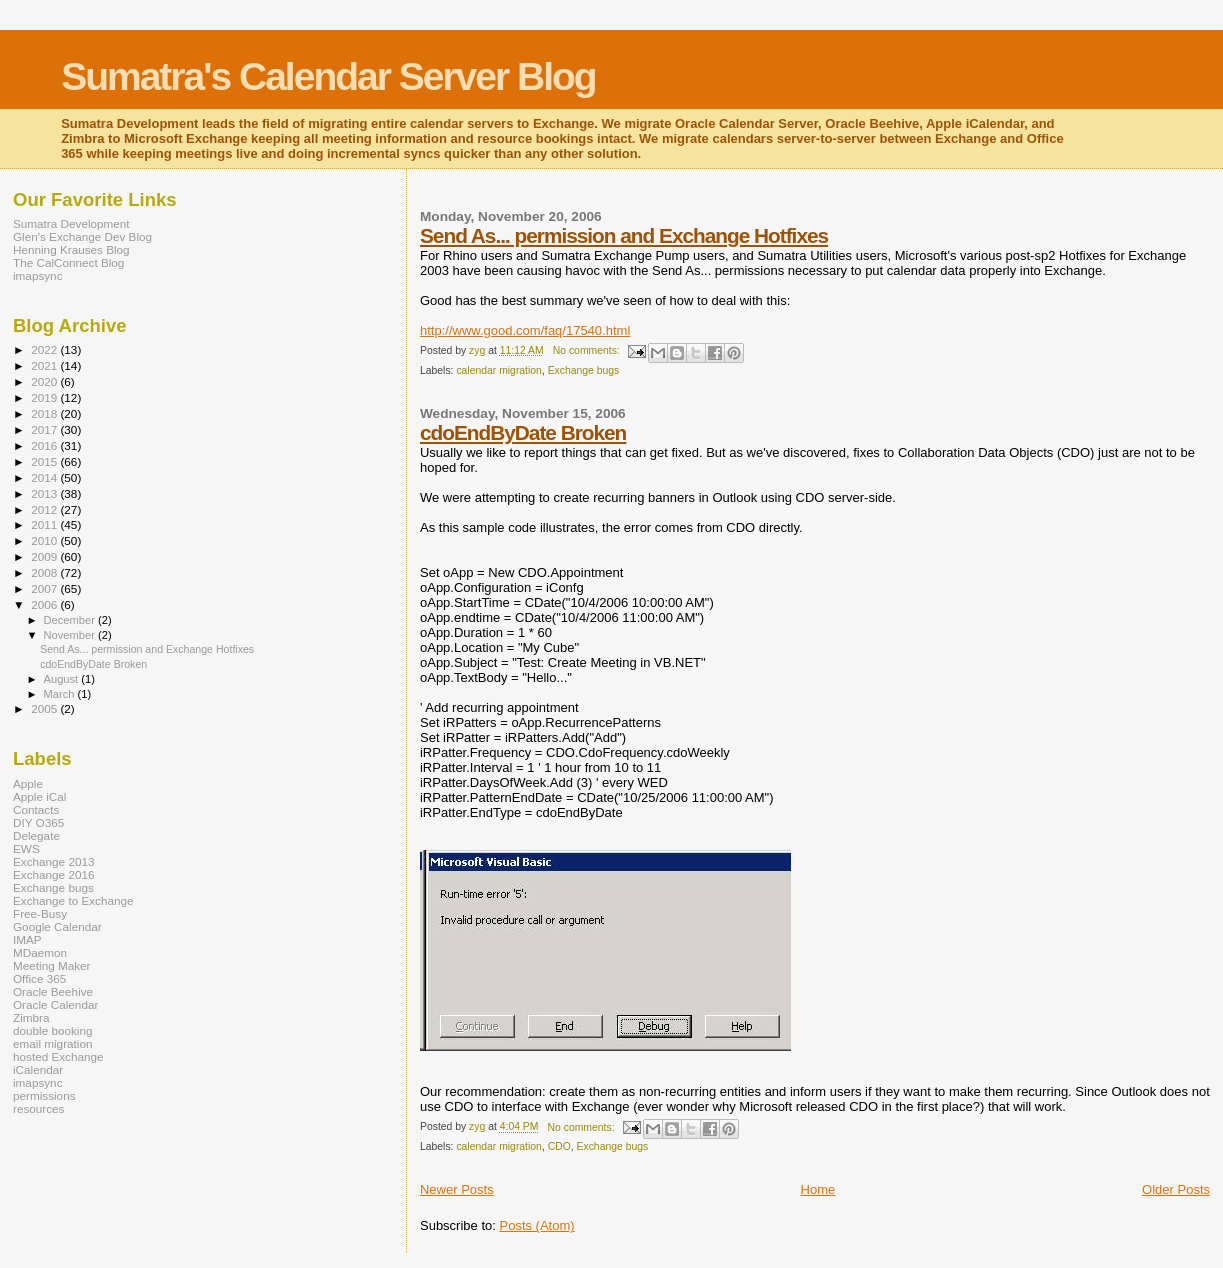  What do you see at coordinates (27, 939) in the screenshot?
I see `IMAP` at bounding box center [27, 939].